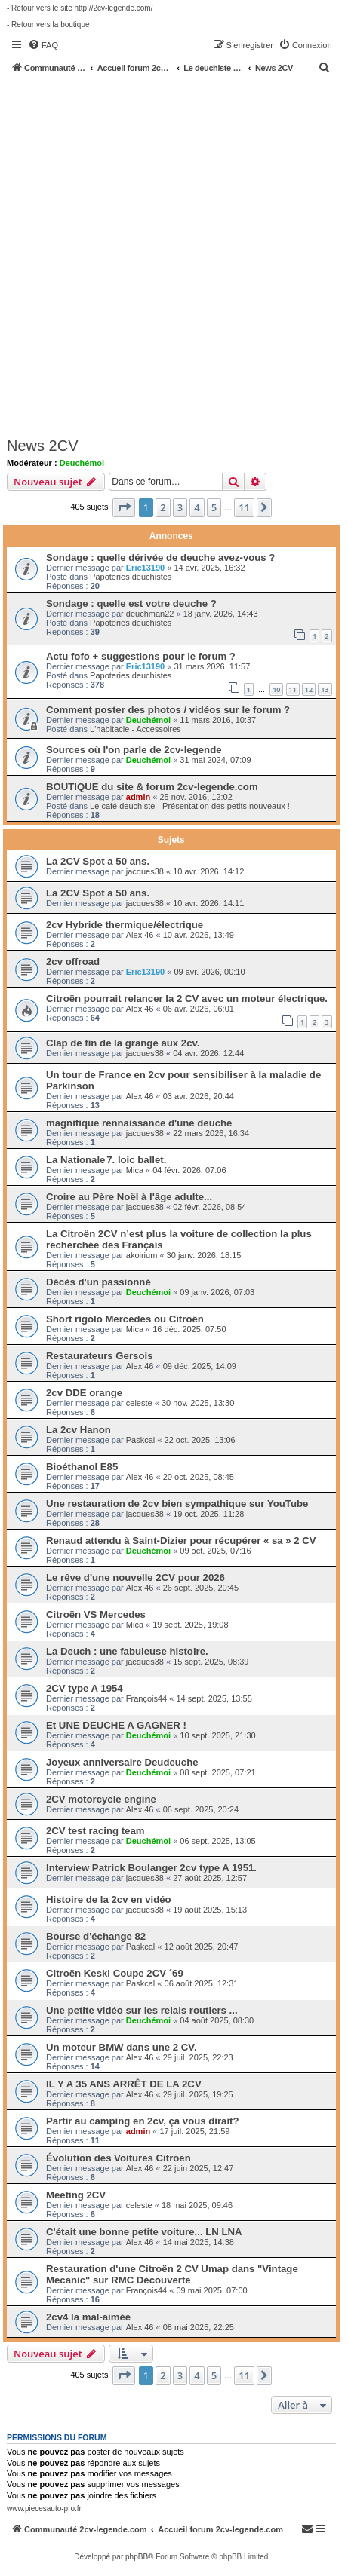 This screenshot has width=348, height=2576. Describe the element at coordinates (172, 2274) in the screenshot. I see `Restauration d'une Citroën 2 CV Umap dans "Vintage Mecanic" sur RMC Découverte` at that location.